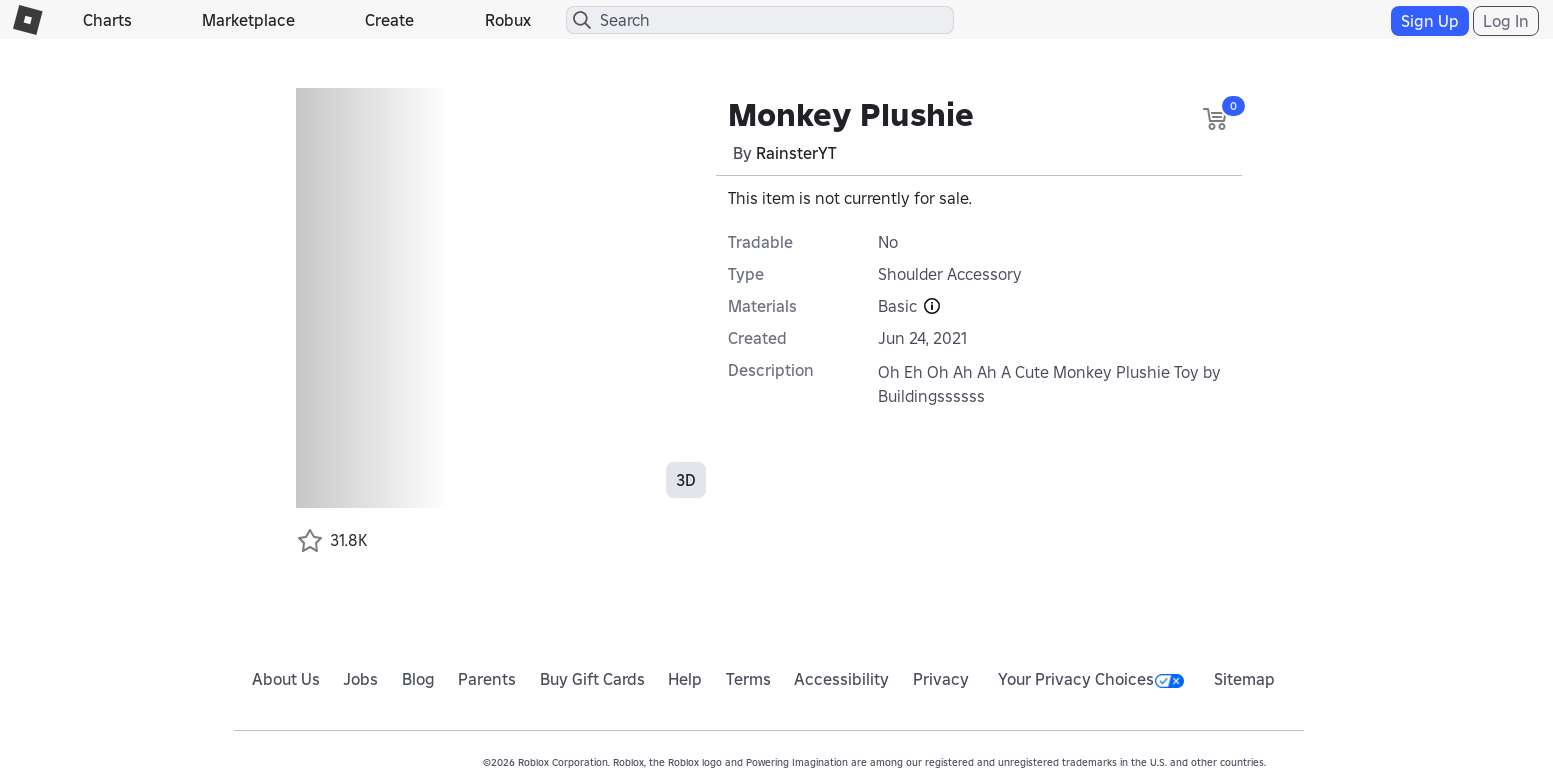 Image resolution: width=1553 pixels, height=782 pixels. What do you see at coordinates (685, 679) in the screenshot?
I see `Help` at bounding box center [685, 679].